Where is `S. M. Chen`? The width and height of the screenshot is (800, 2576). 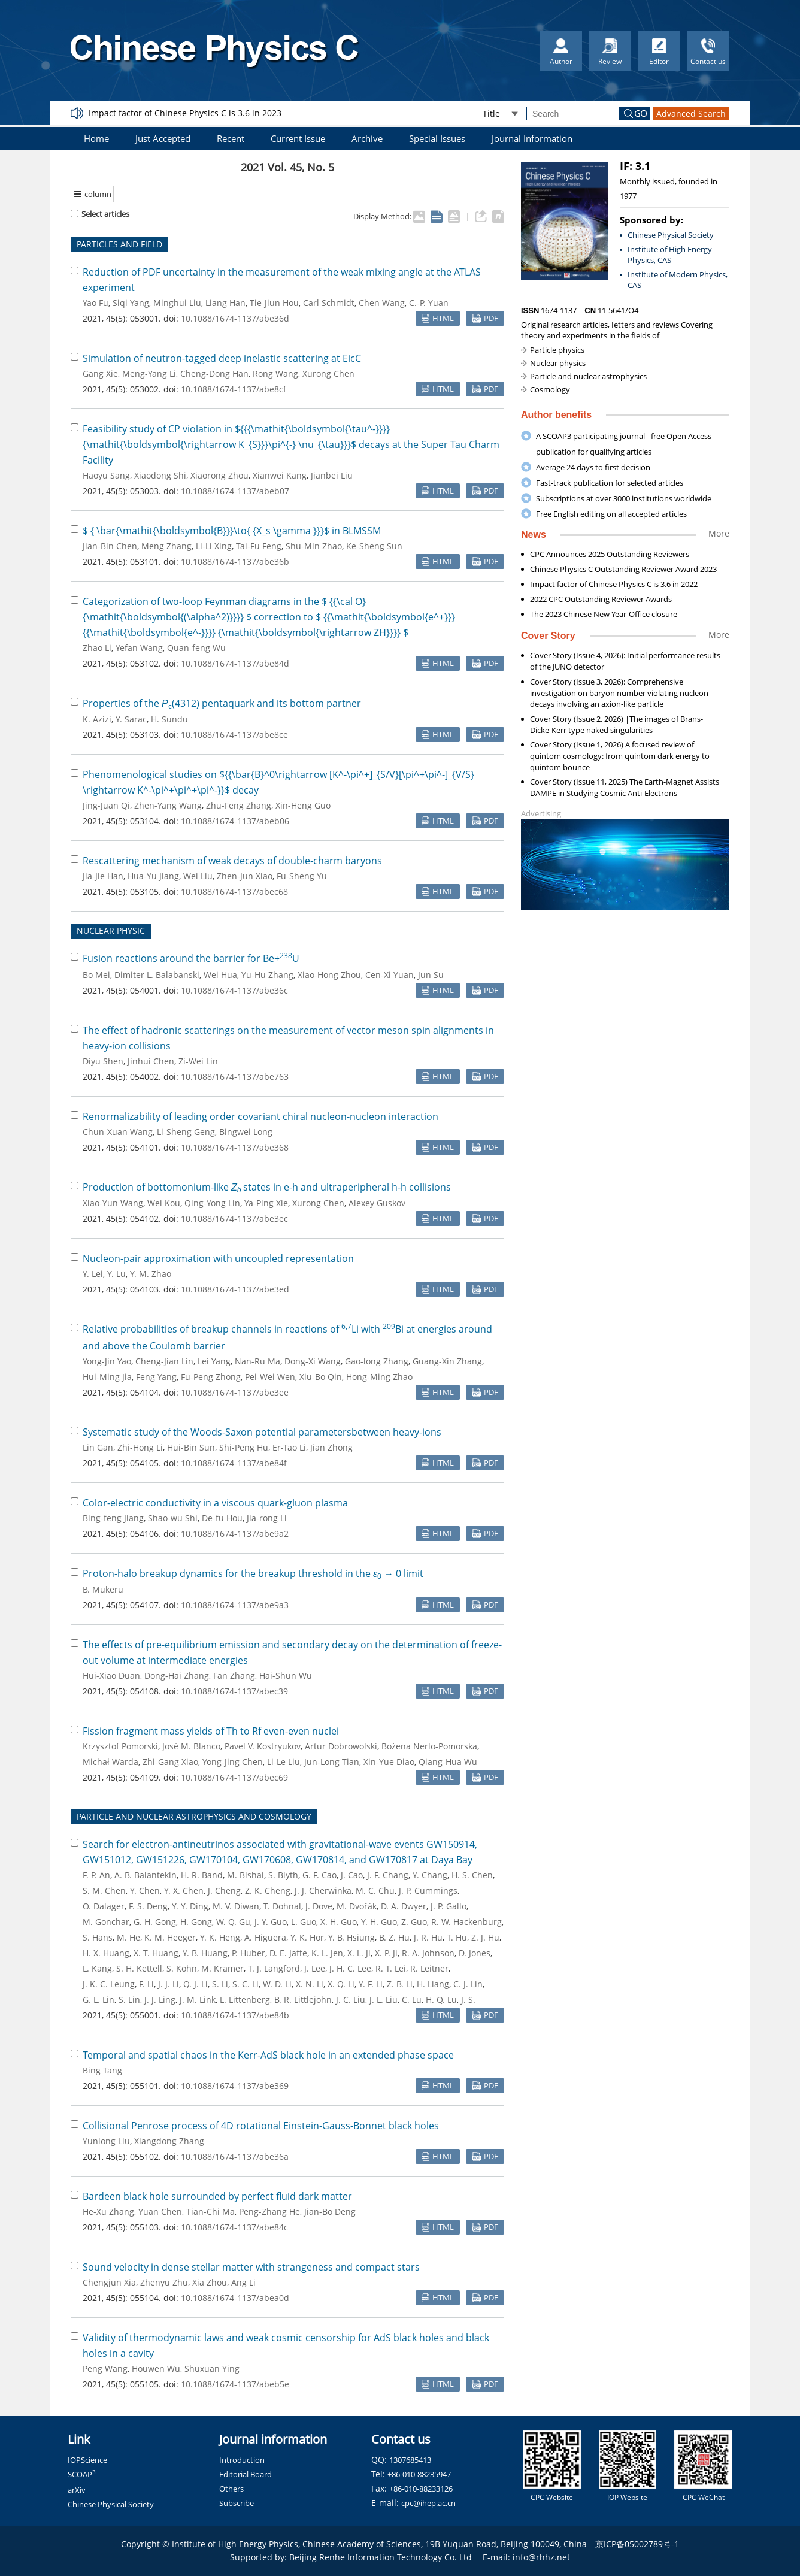
S. M. Chen is located at coordinates (104, 1890).